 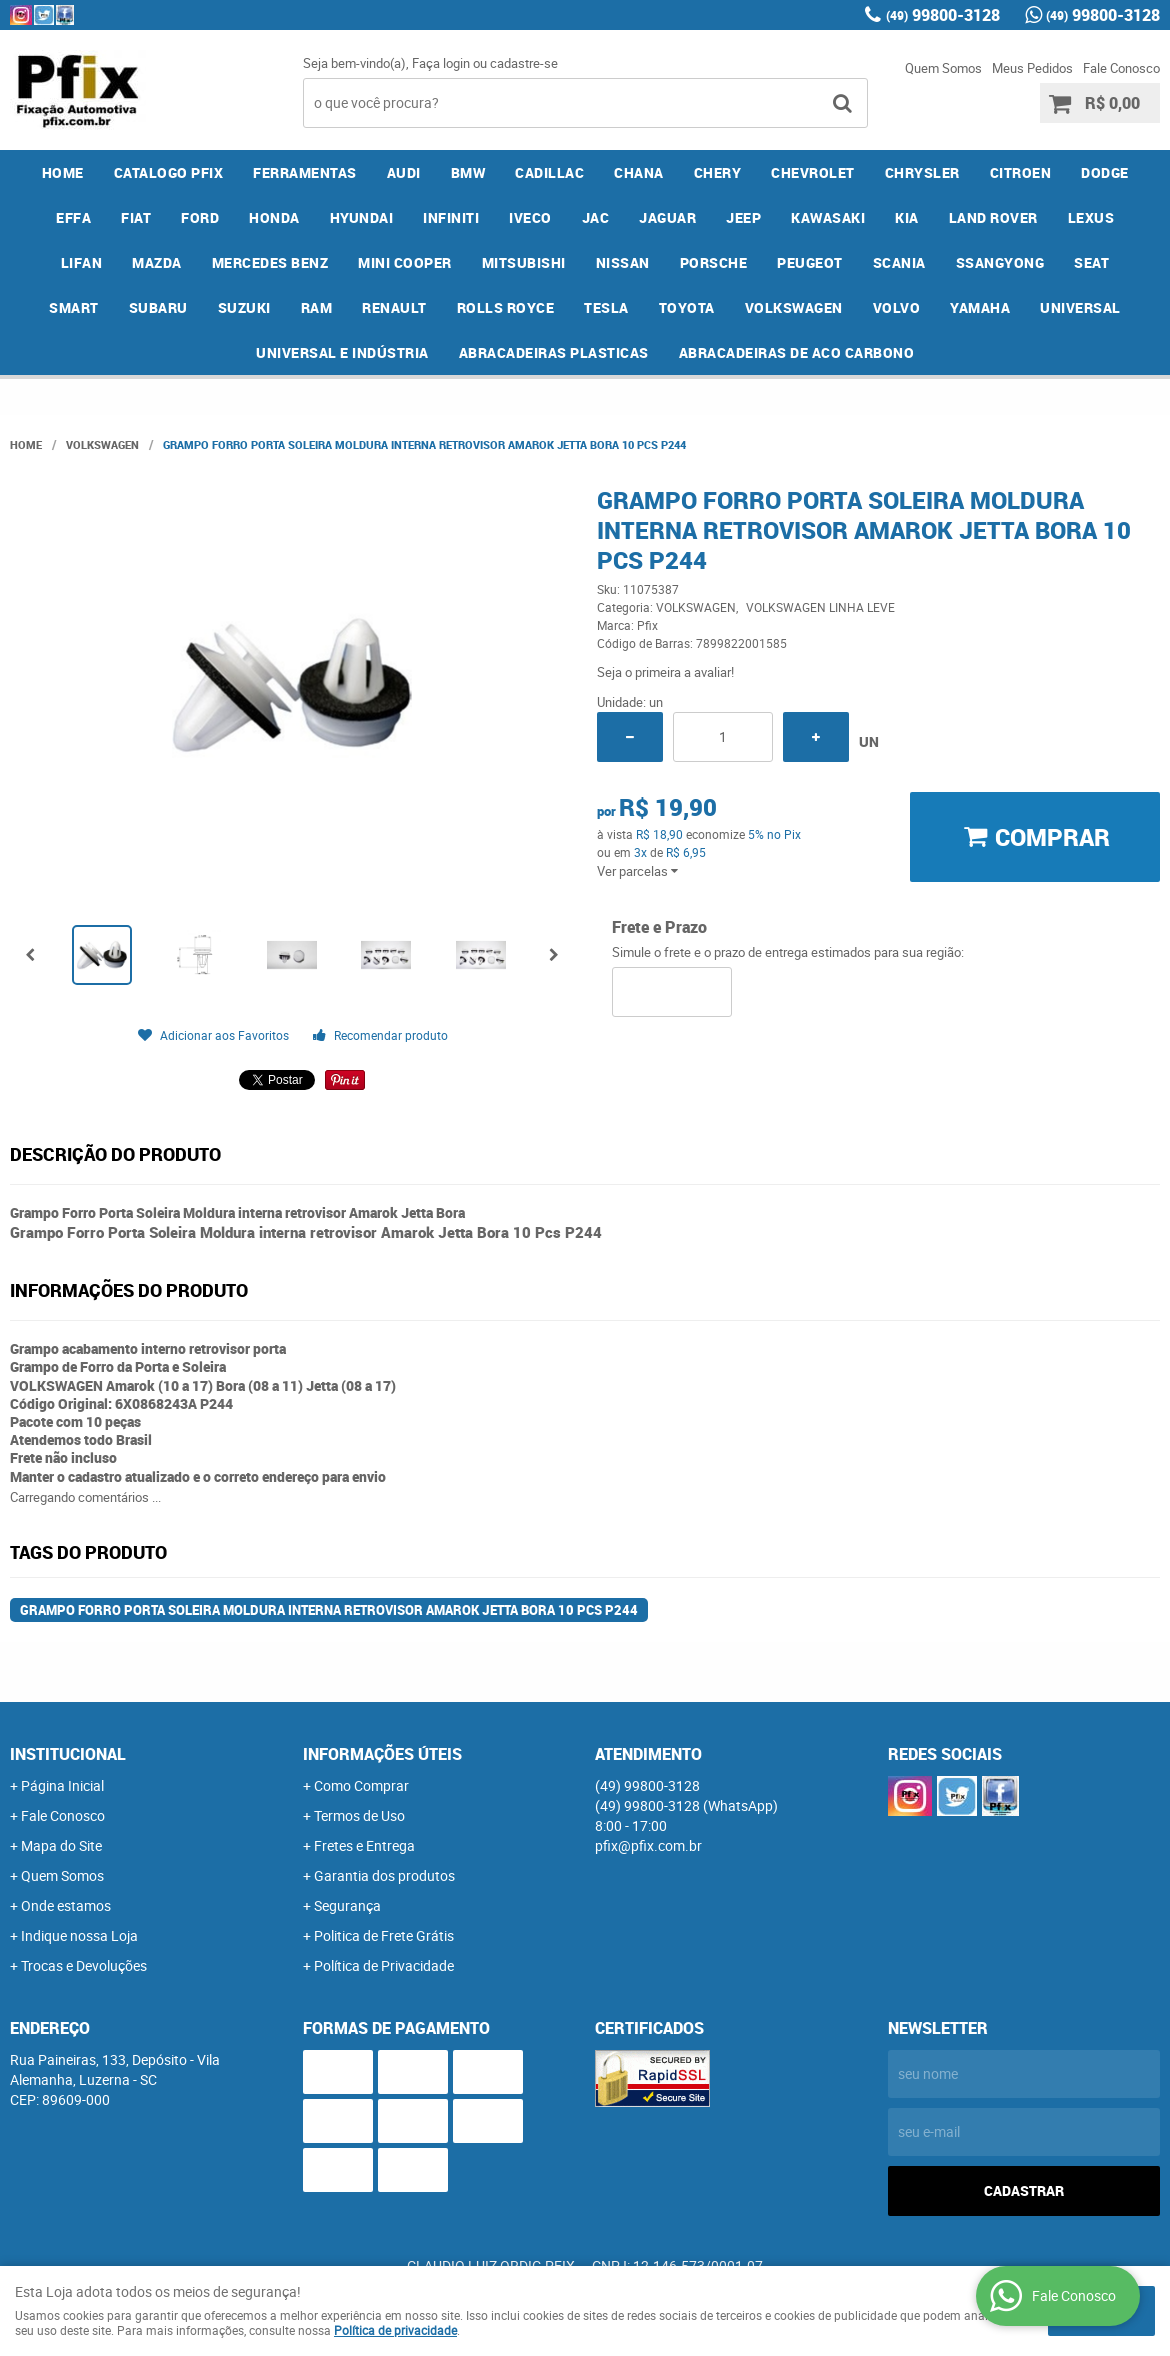 I want to click on Mapa do Site, so click(x=61, y=1845).